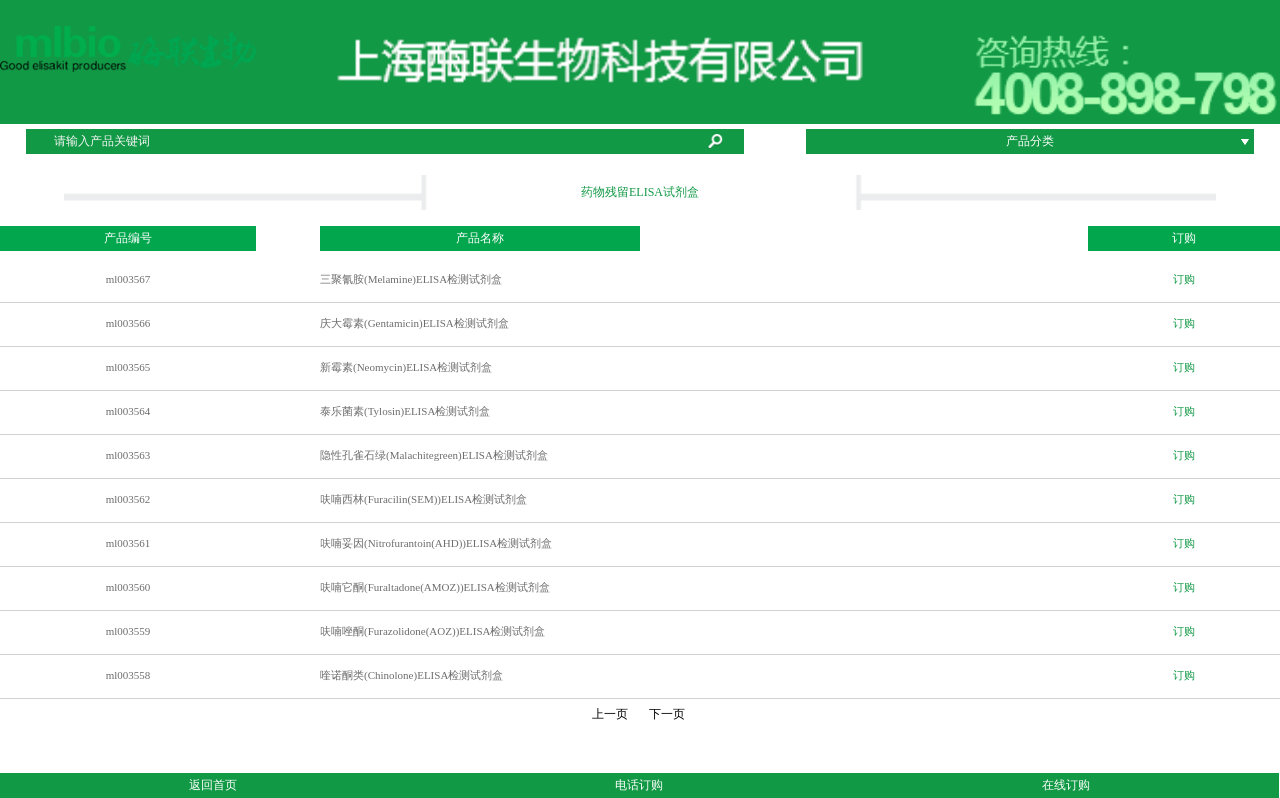 The image size is (1280, 798). I want to click on 电话订购, so click(639, 785).